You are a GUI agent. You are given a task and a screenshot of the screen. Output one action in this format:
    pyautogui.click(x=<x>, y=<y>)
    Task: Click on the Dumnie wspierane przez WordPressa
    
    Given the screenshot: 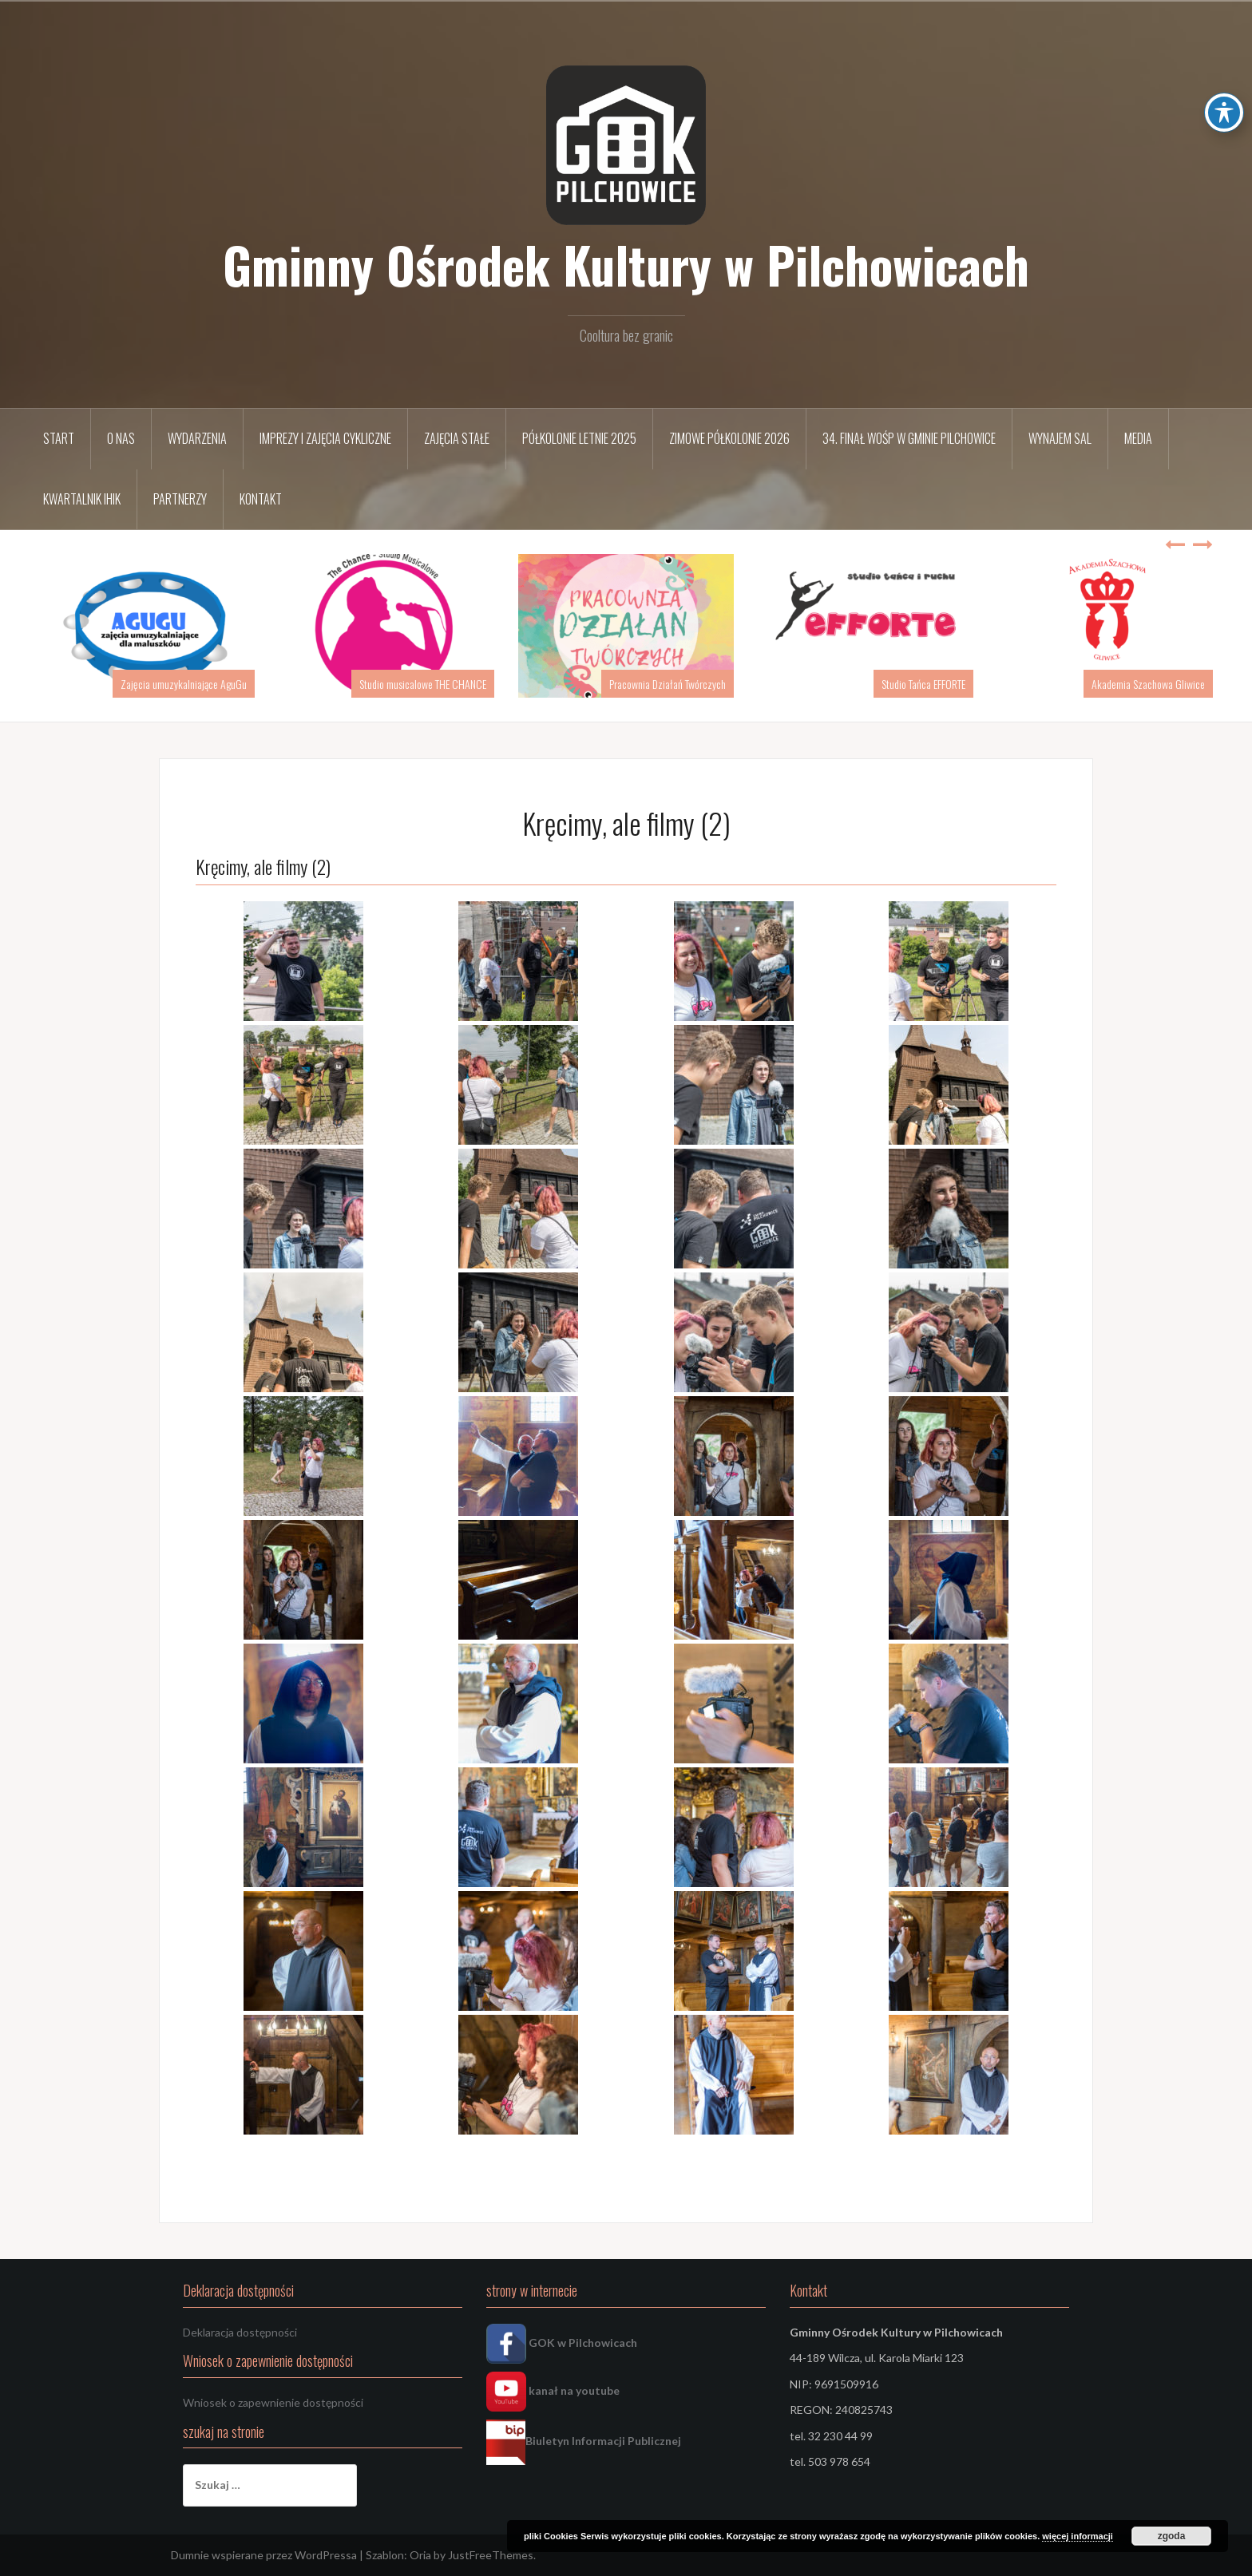 What is the action you would take?
    pyautogui.click(x=264, y=2555)
    